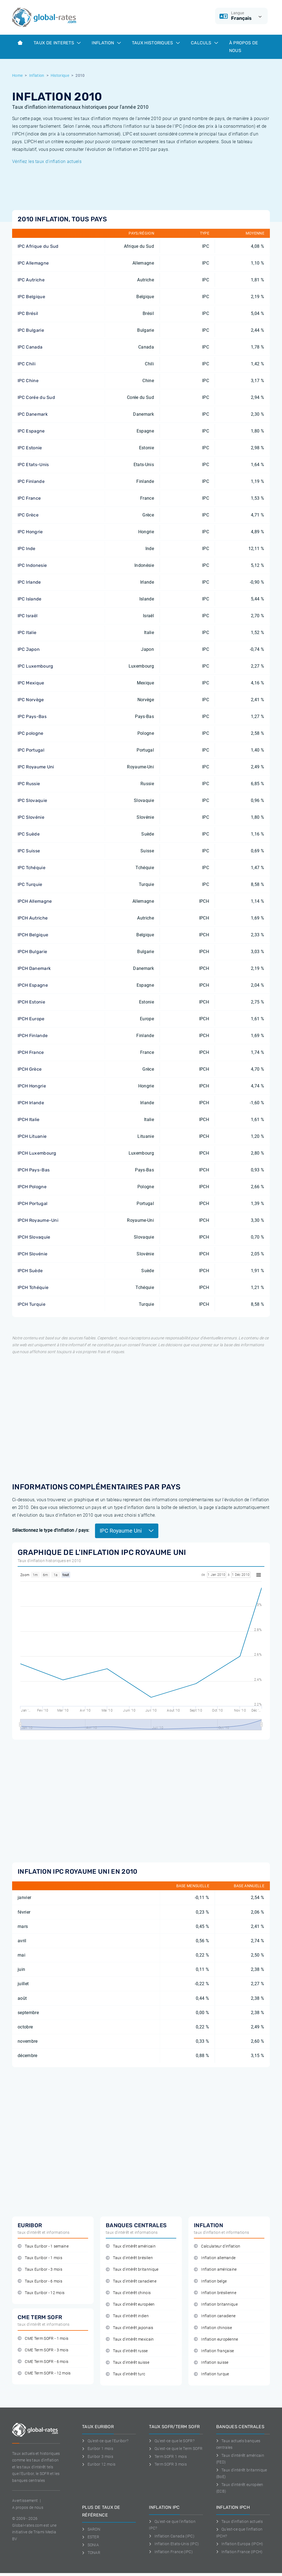 The width and height of the screenshot is (282, 2576). I want to click on IPC Estonie, so click(30, 447).